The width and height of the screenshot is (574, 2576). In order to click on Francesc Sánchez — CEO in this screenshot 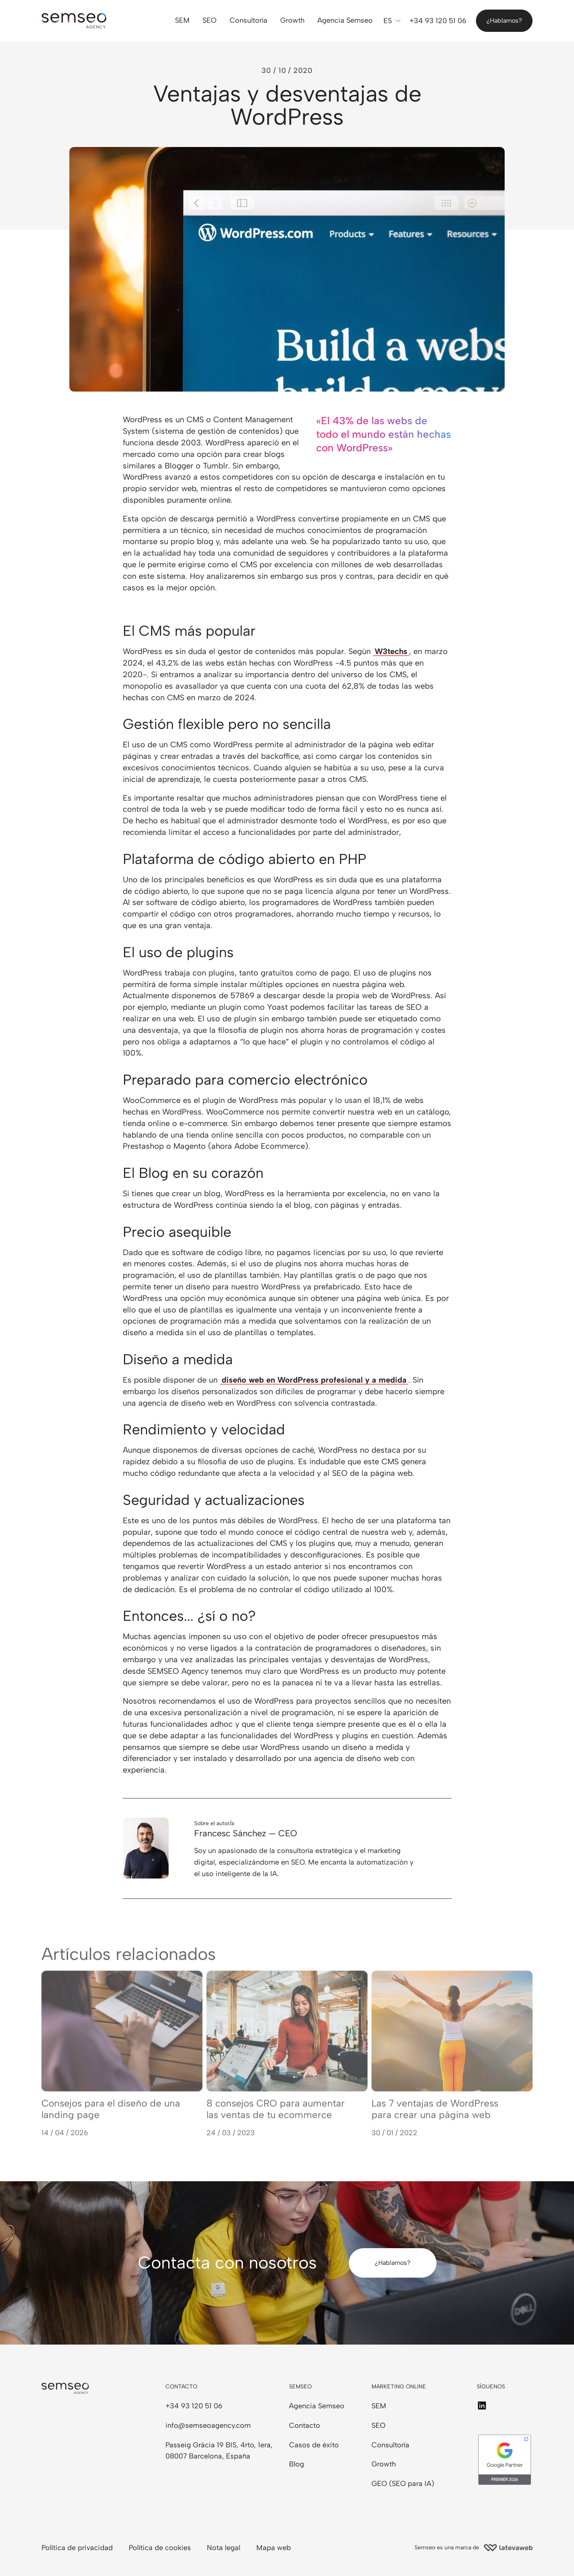, I will do `click(245, 1833)`.